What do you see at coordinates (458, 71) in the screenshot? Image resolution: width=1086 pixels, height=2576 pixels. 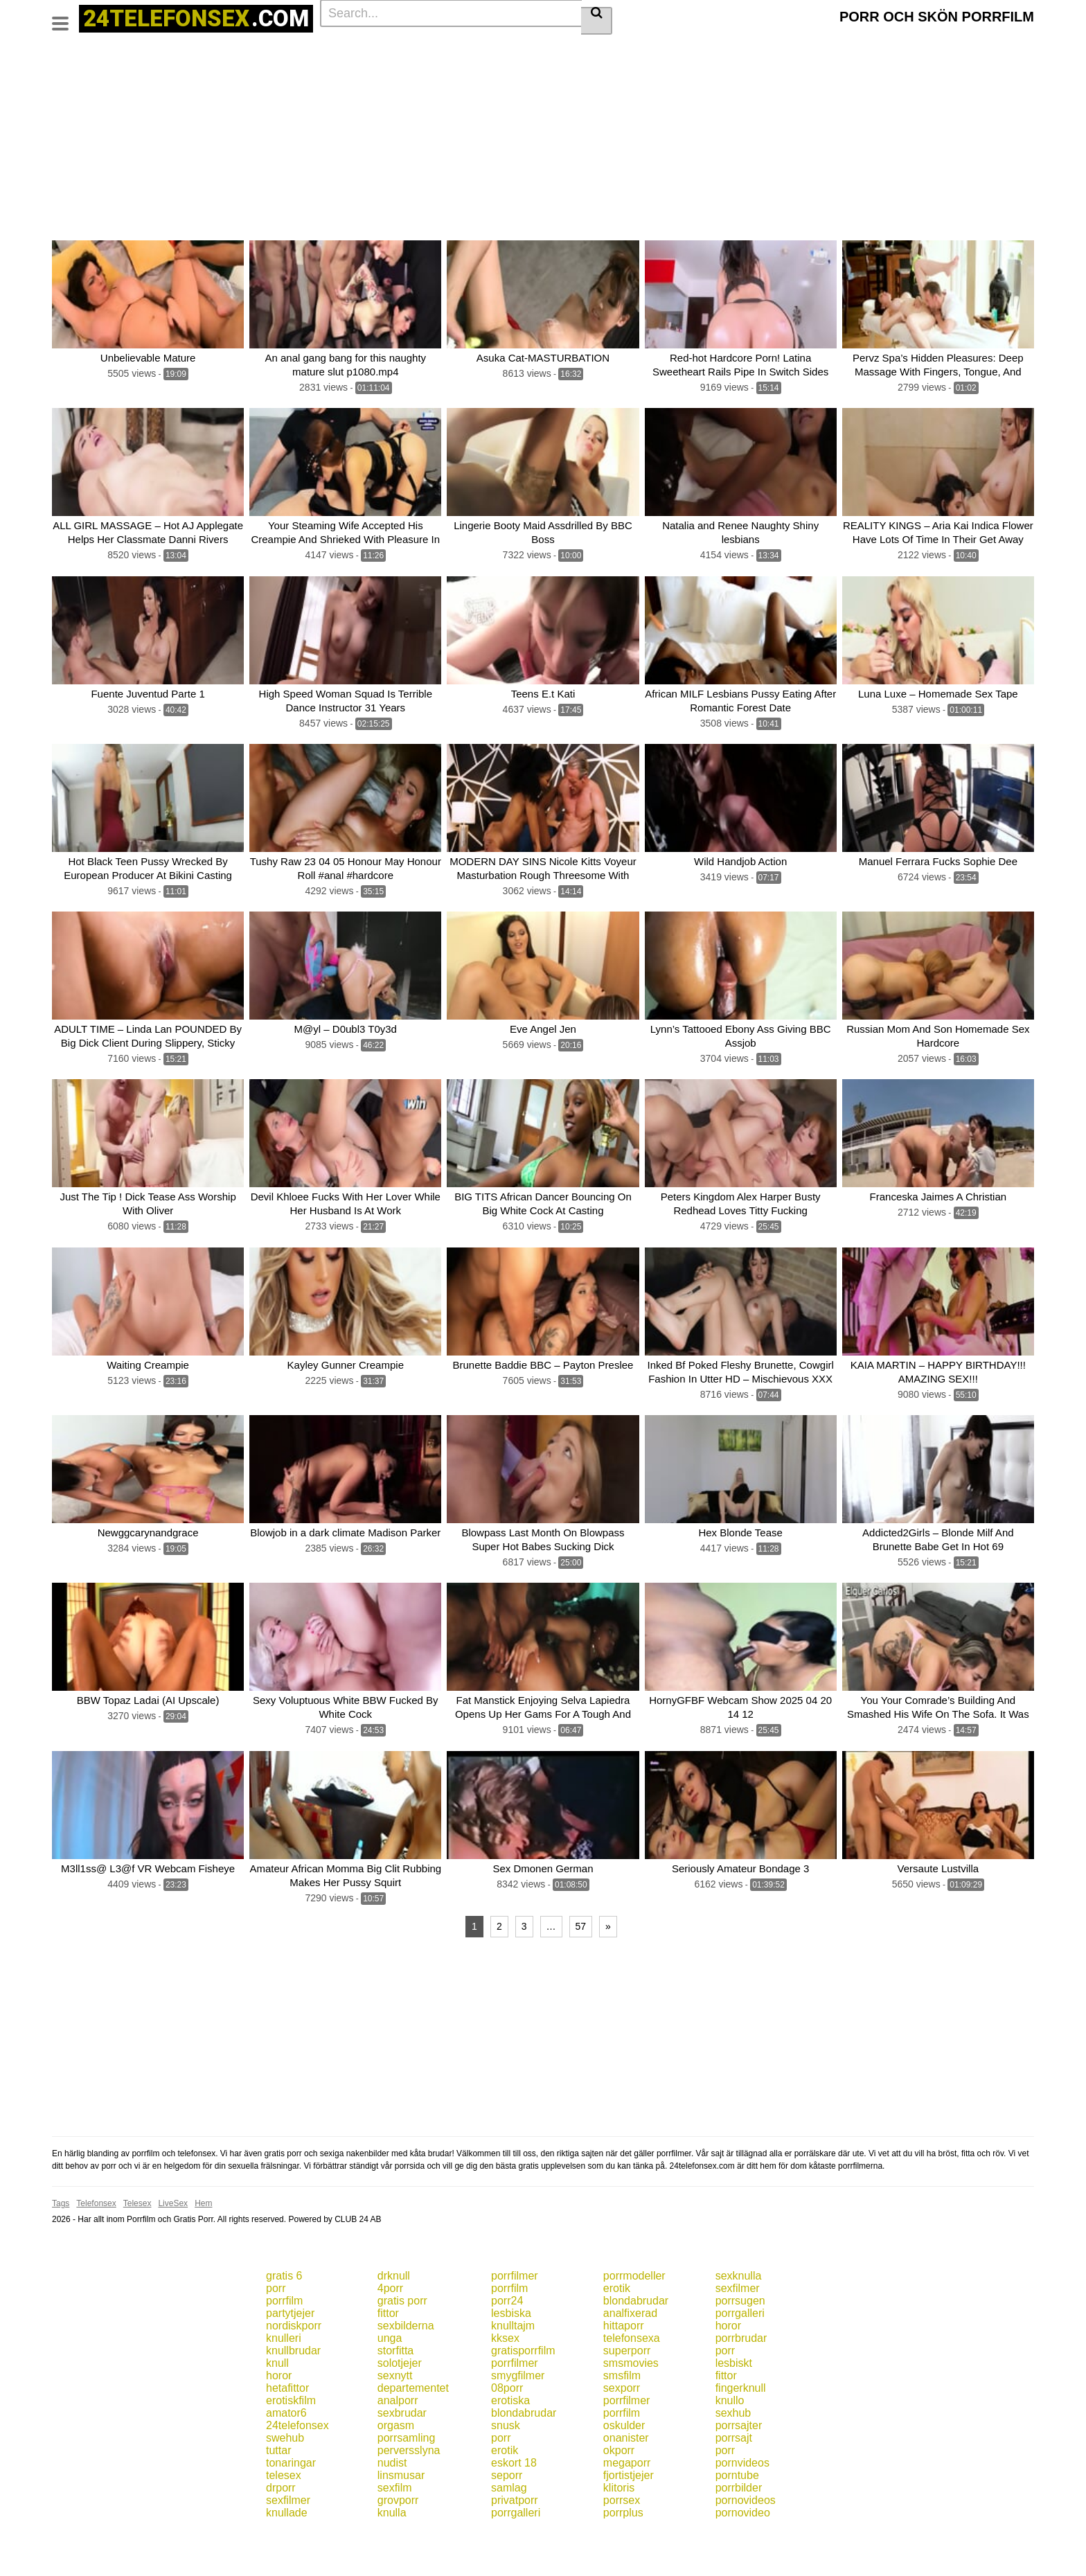 I see `Mature` at bounding box center [458, 71].